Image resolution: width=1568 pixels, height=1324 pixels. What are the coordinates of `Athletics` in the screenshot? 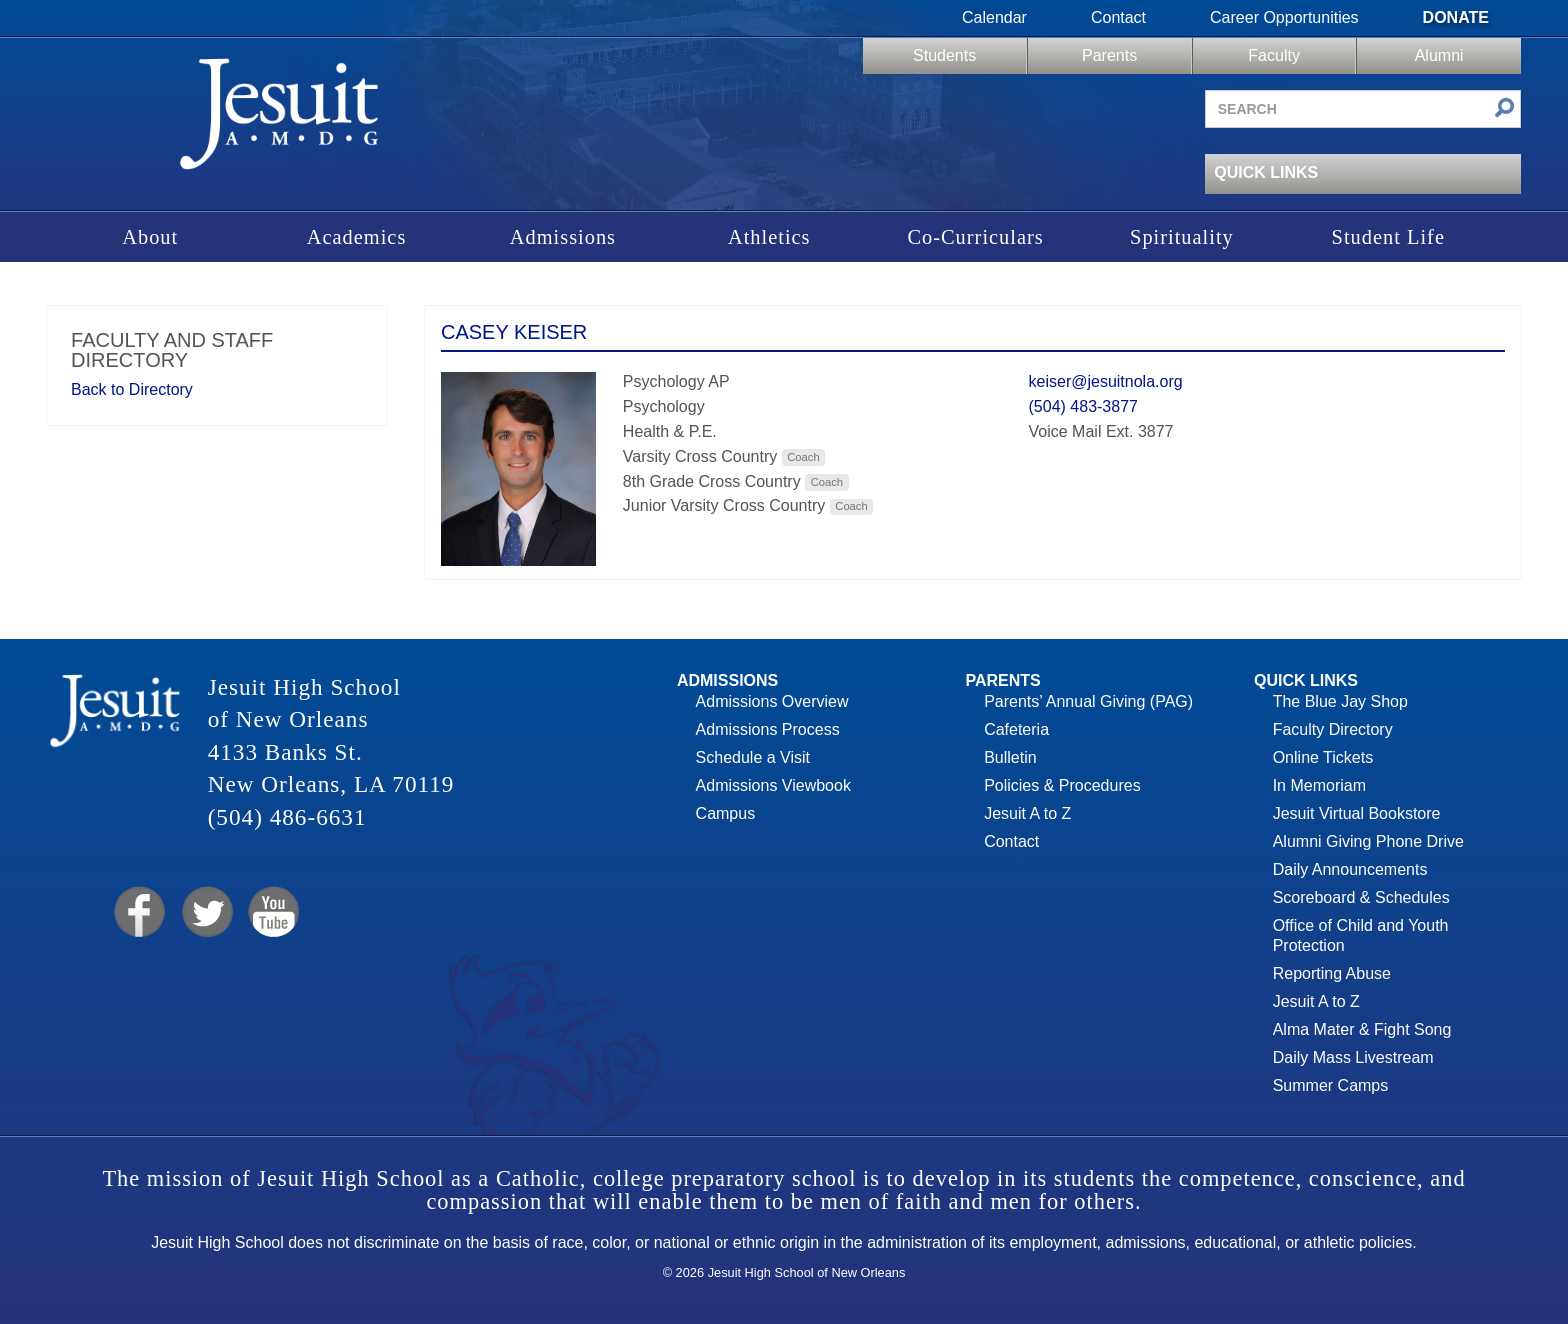 It's located at (769, 237).